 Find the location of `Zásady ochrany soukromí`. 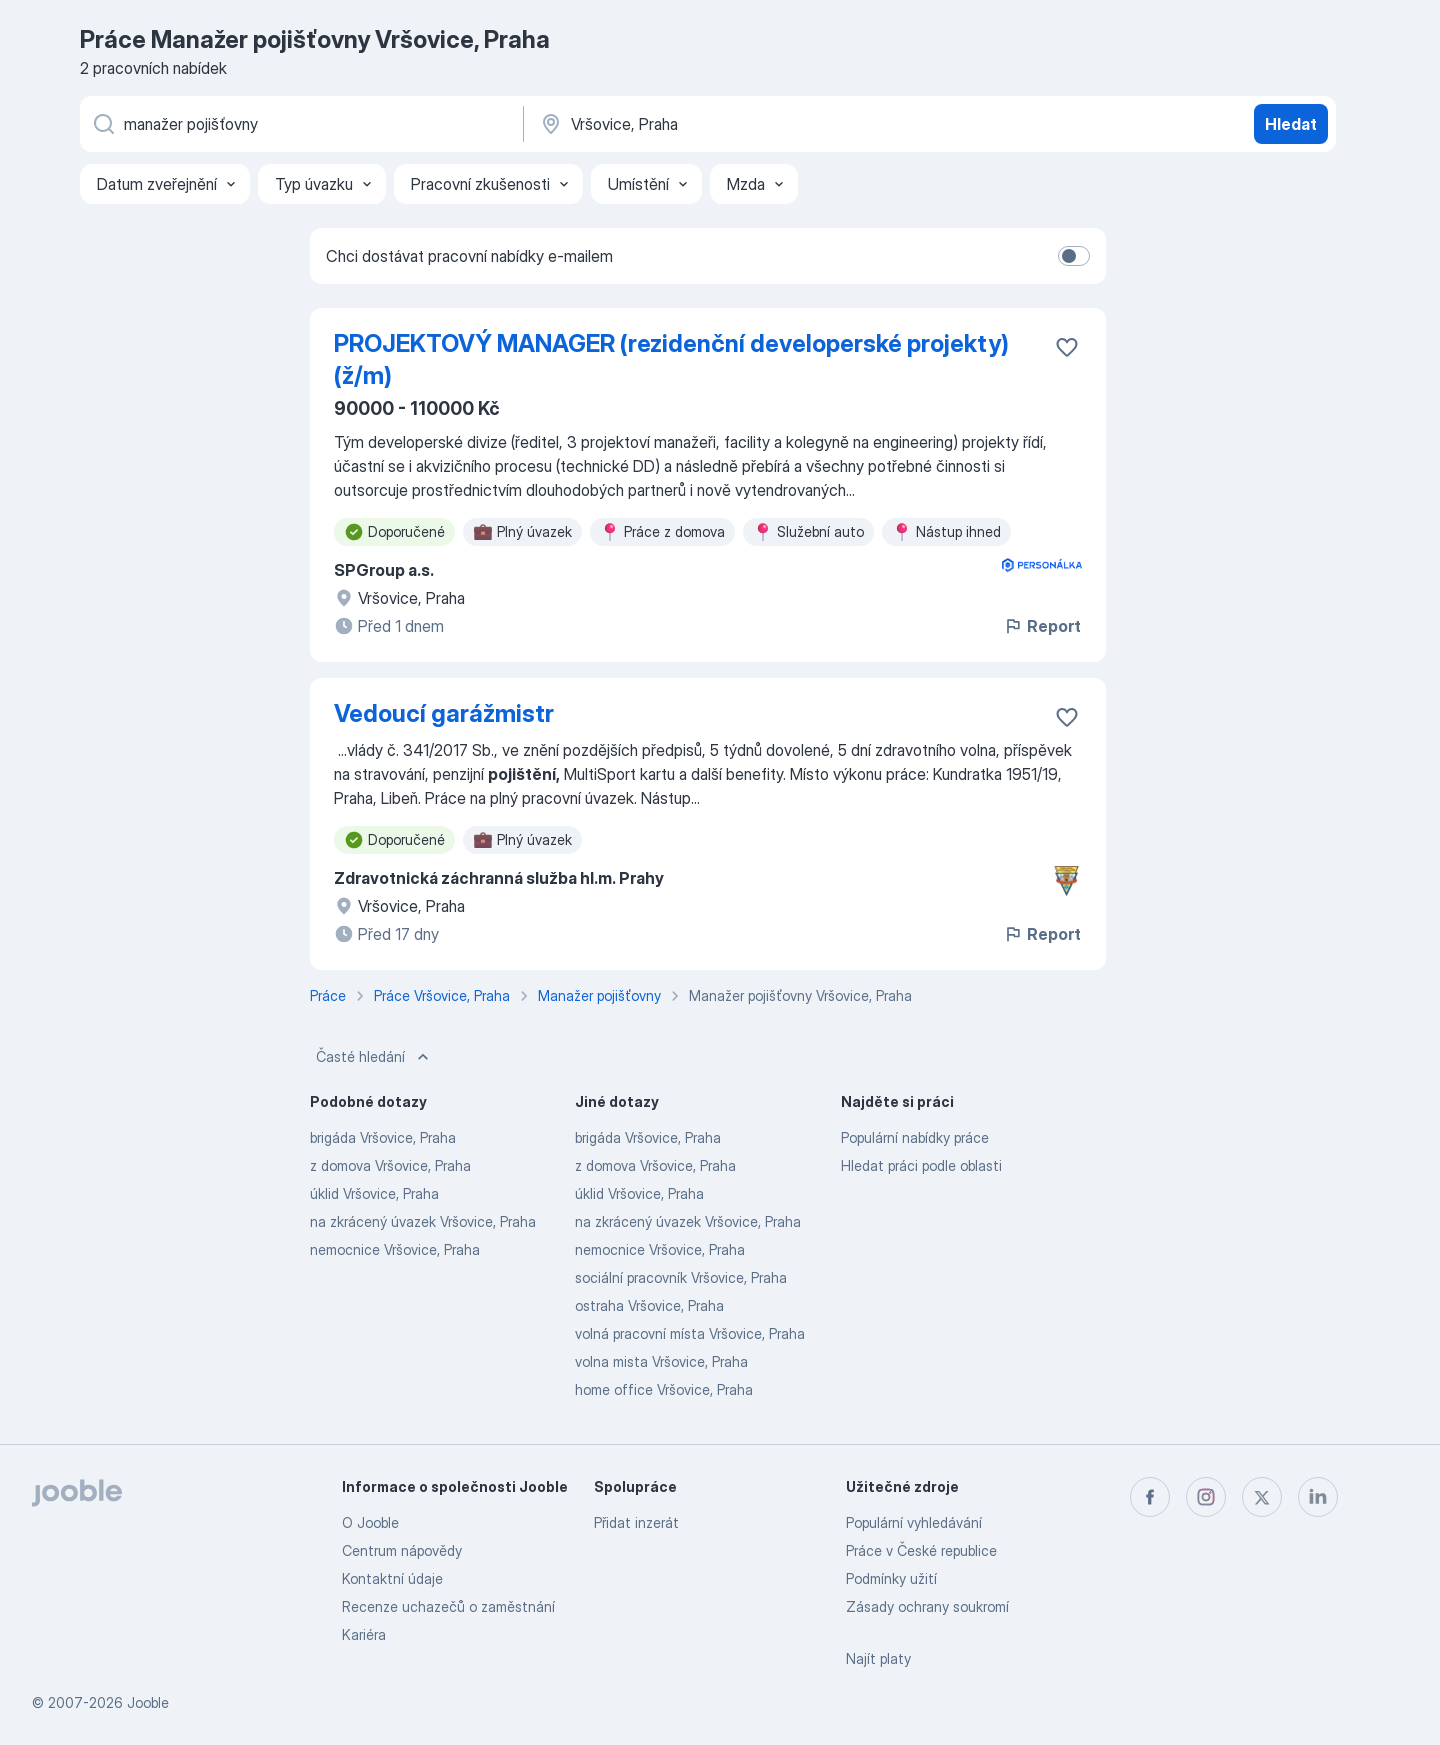

Zásady ochrany soukromí is located at coordinates (927, 1606).